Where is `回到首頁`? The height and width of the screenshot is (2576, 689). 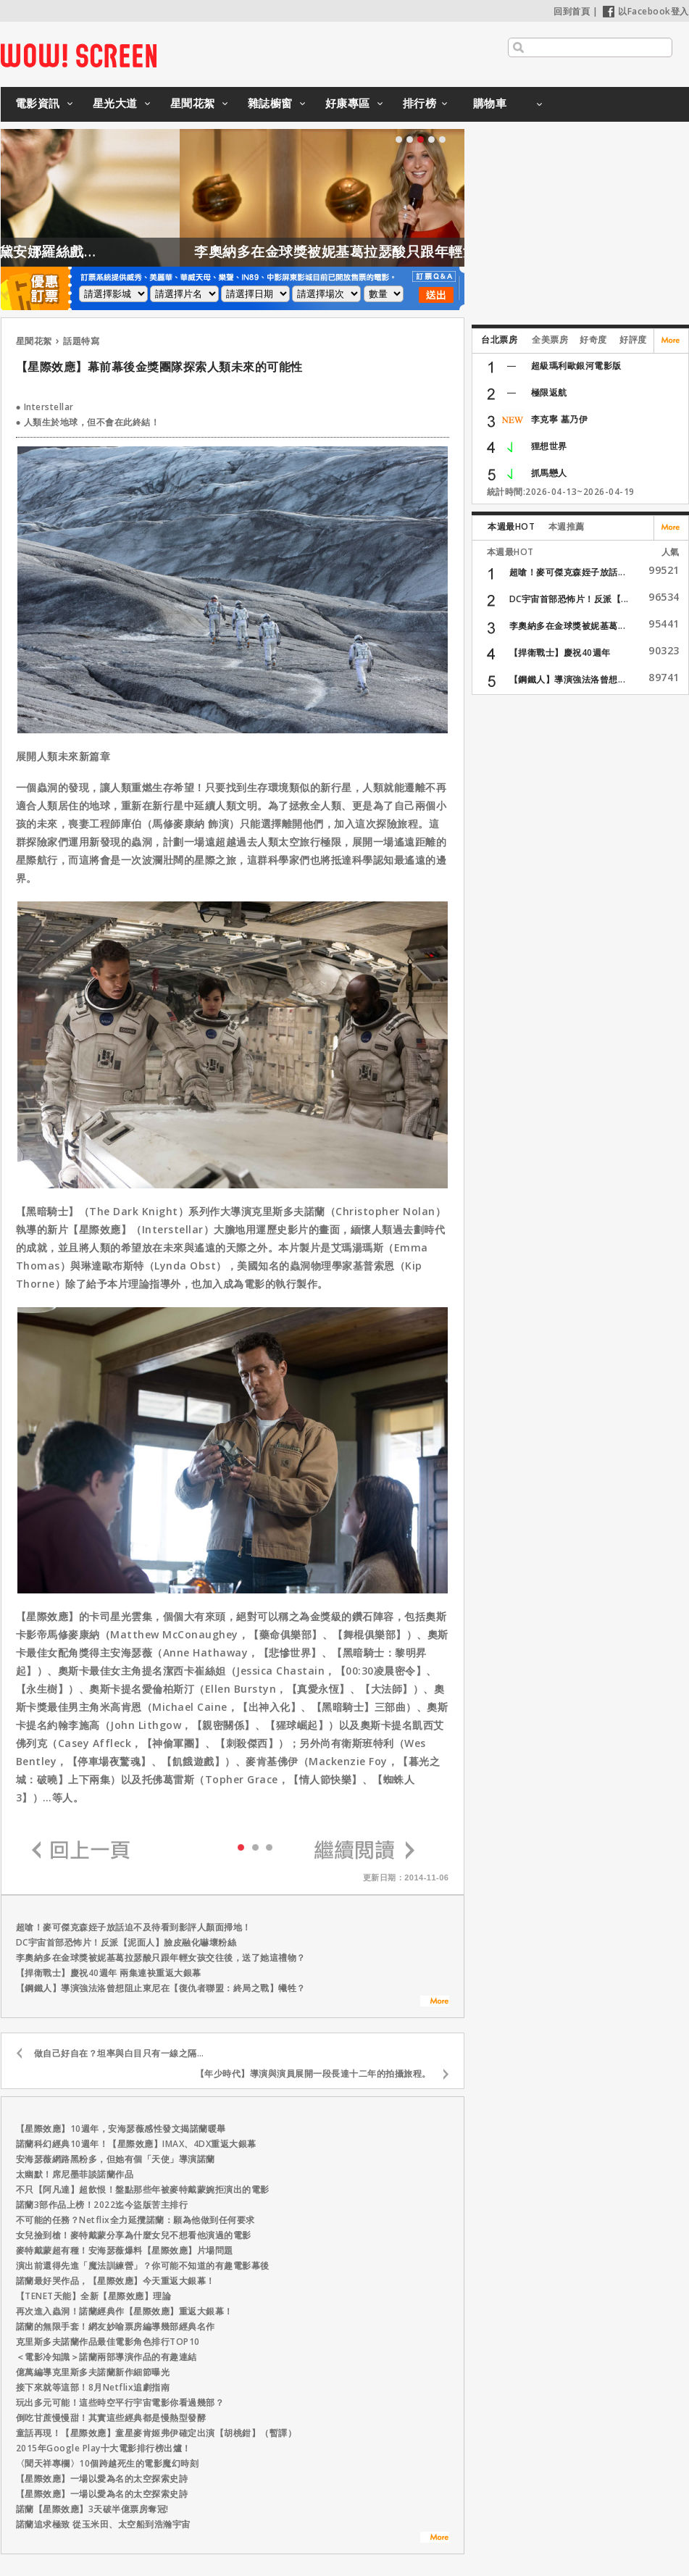 回到首頁 is located at coordinates (572, 11).